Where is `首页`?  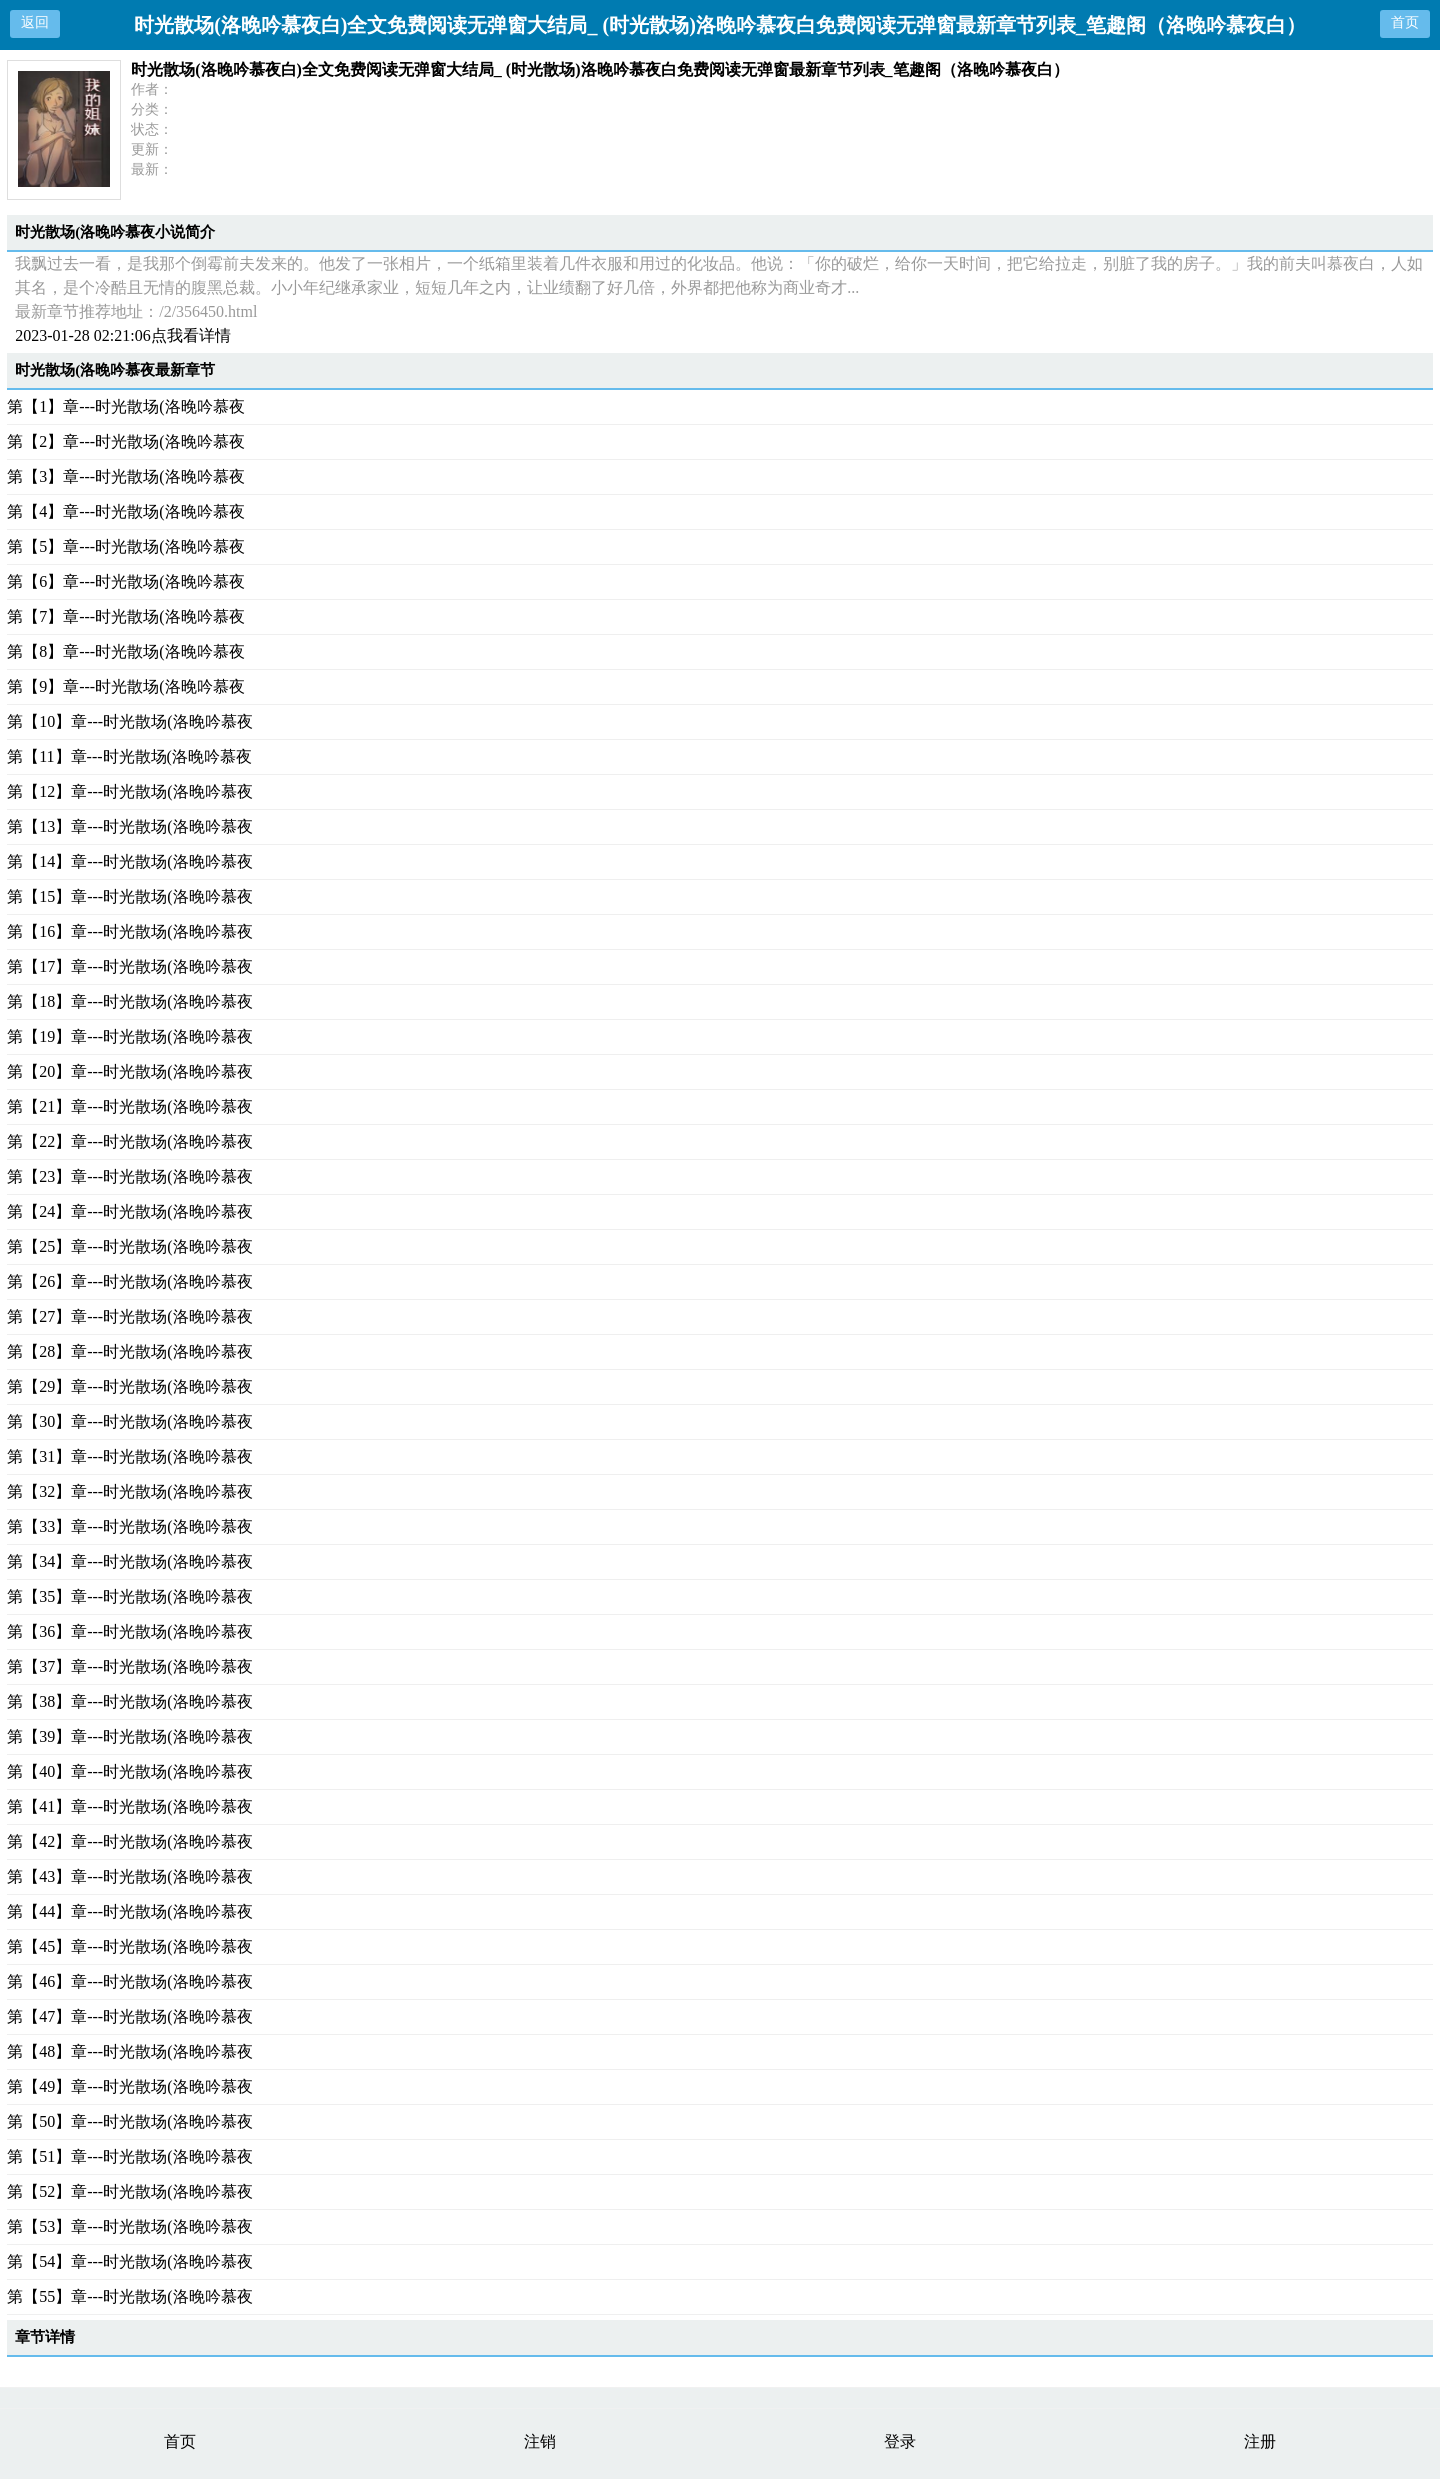 首页 is located at coordinates (1405, 22).